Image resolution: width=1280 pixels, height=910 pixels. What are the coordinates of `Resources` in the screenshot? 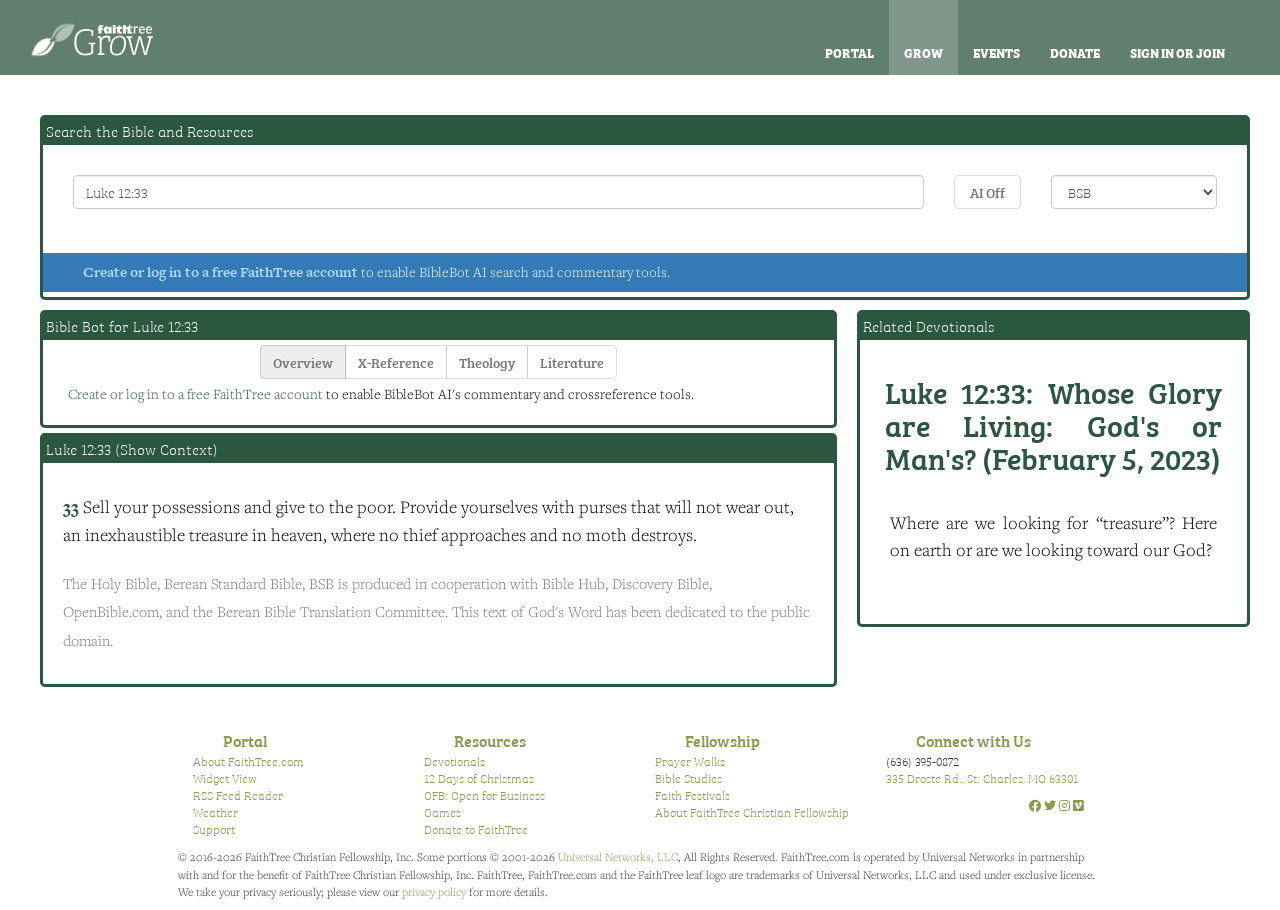 It's located at (490, 740).